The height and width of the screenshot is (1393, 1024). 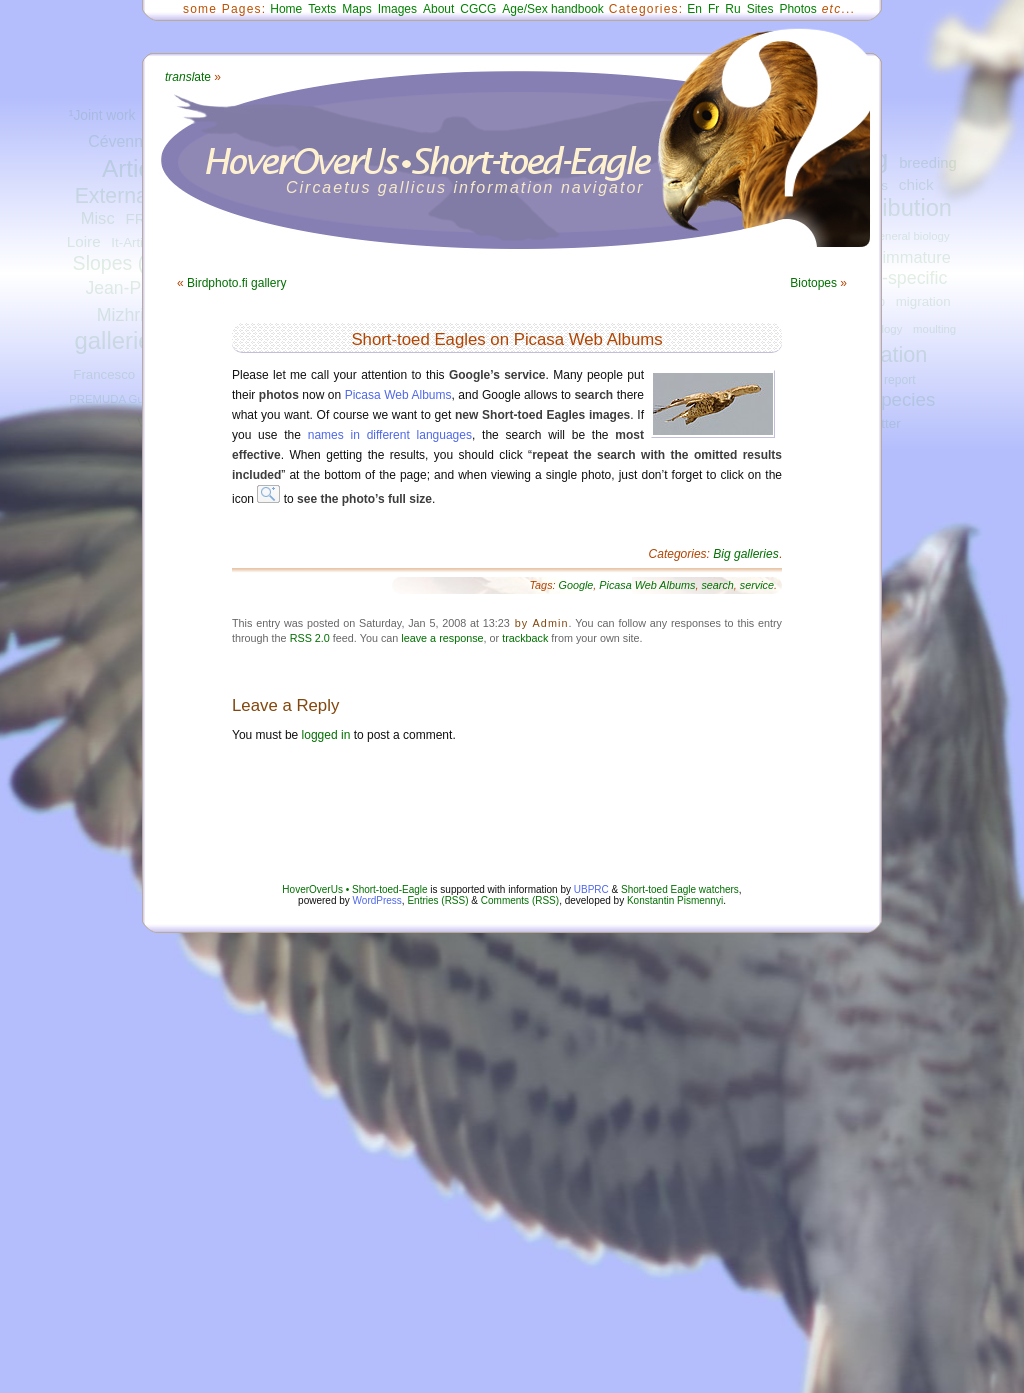 I want to click on ¹Joint work, so click(x=102, y=115).